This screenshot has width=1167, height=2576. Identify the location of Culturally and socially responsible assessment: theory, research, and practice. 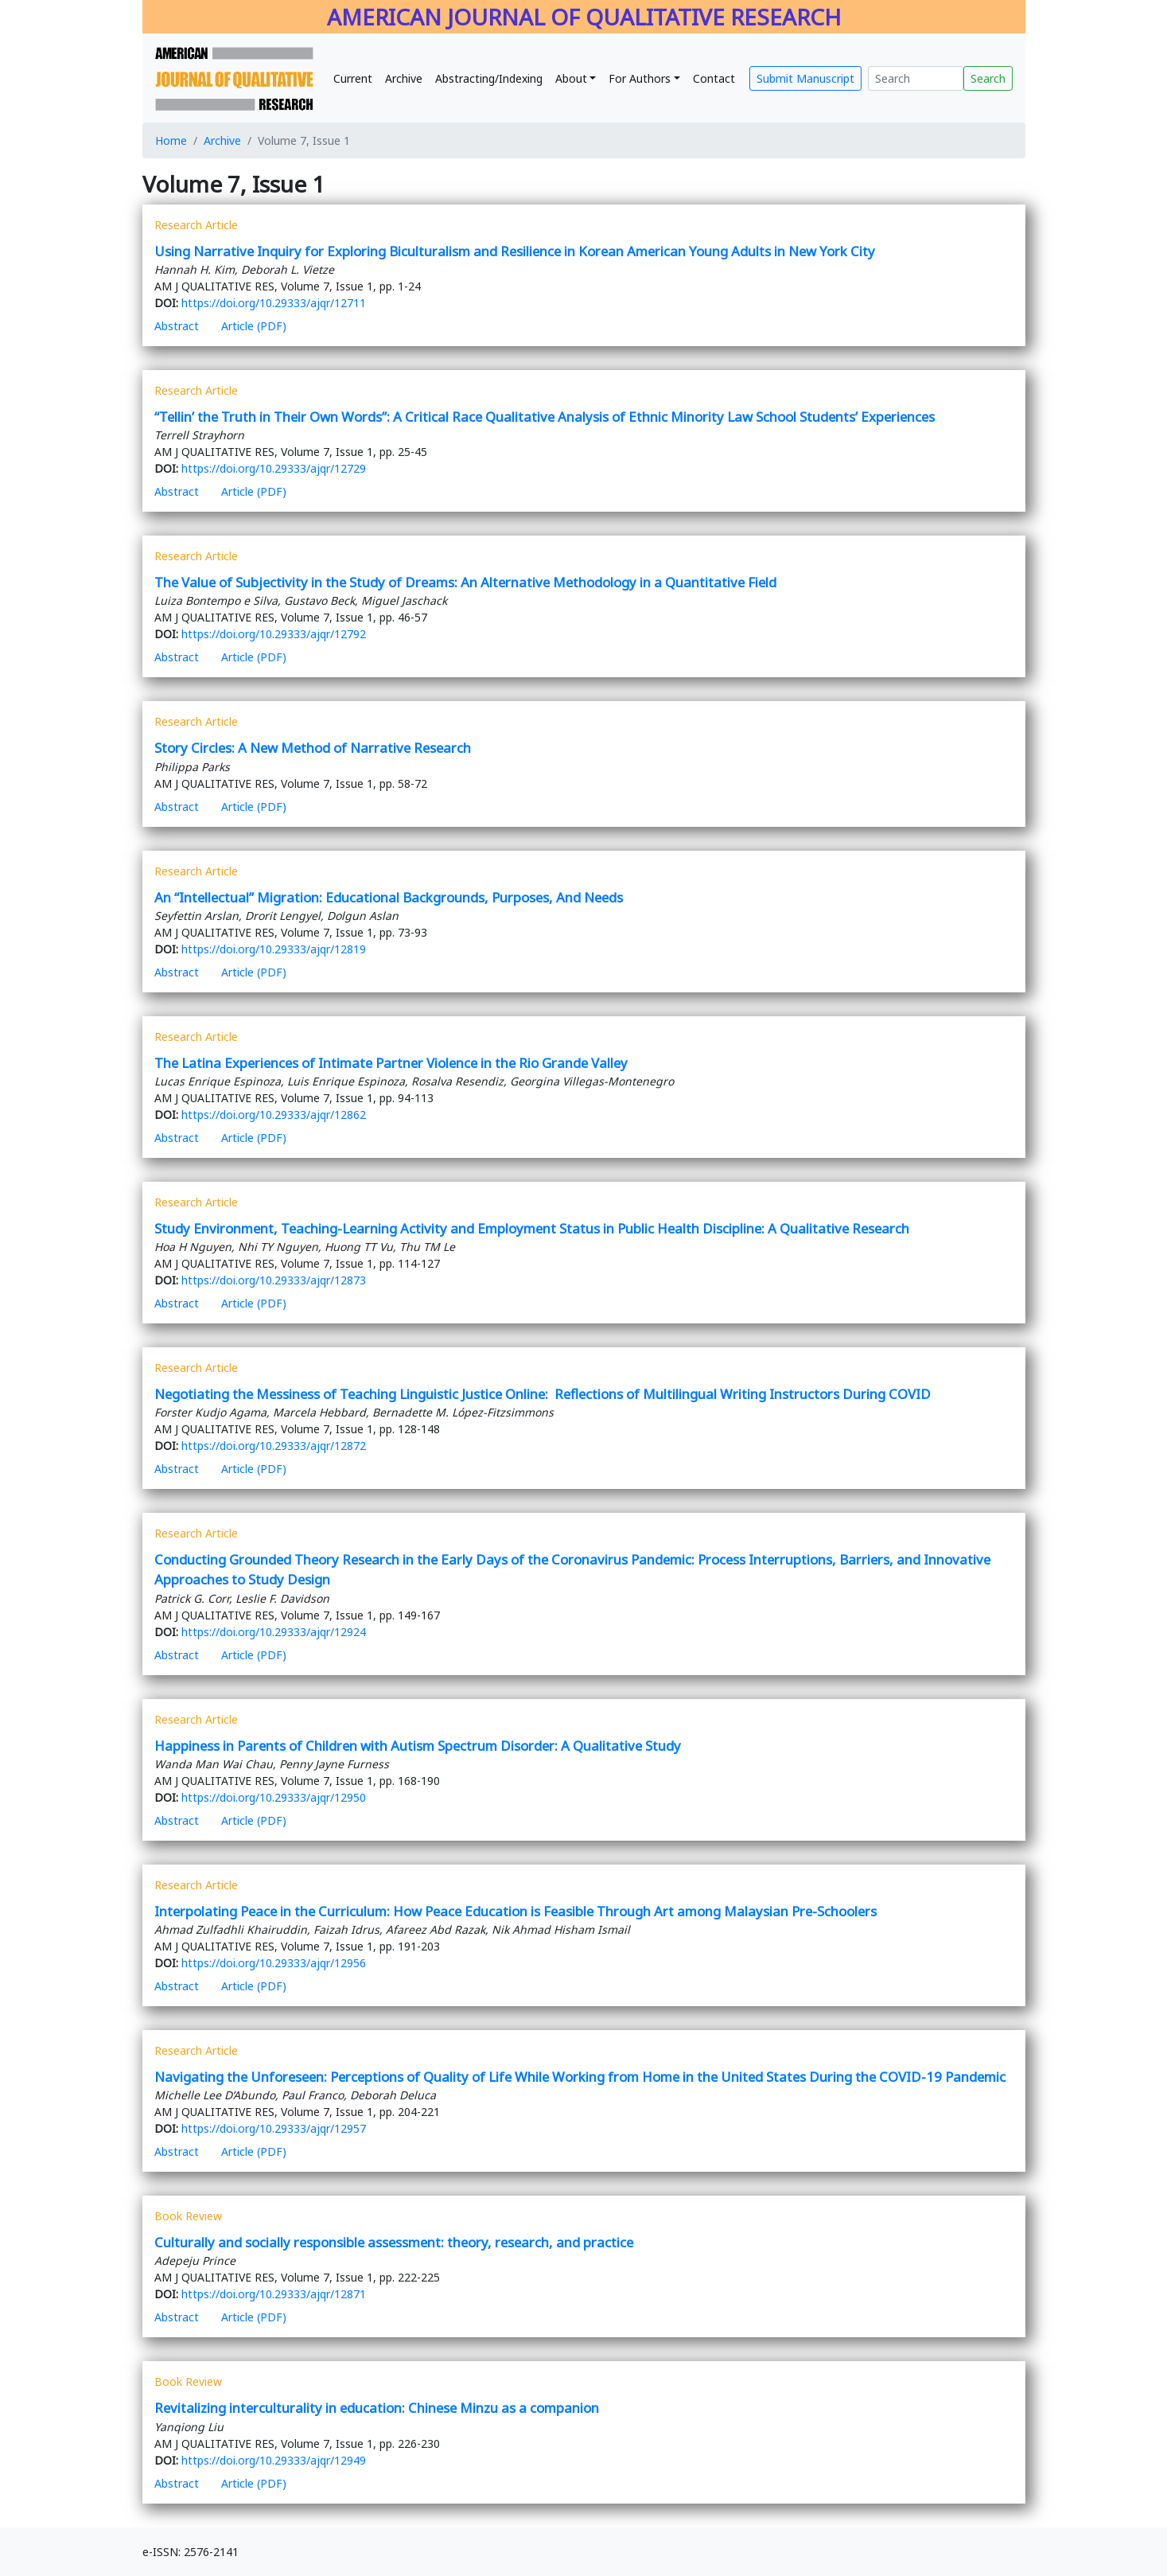
(393, 2242).